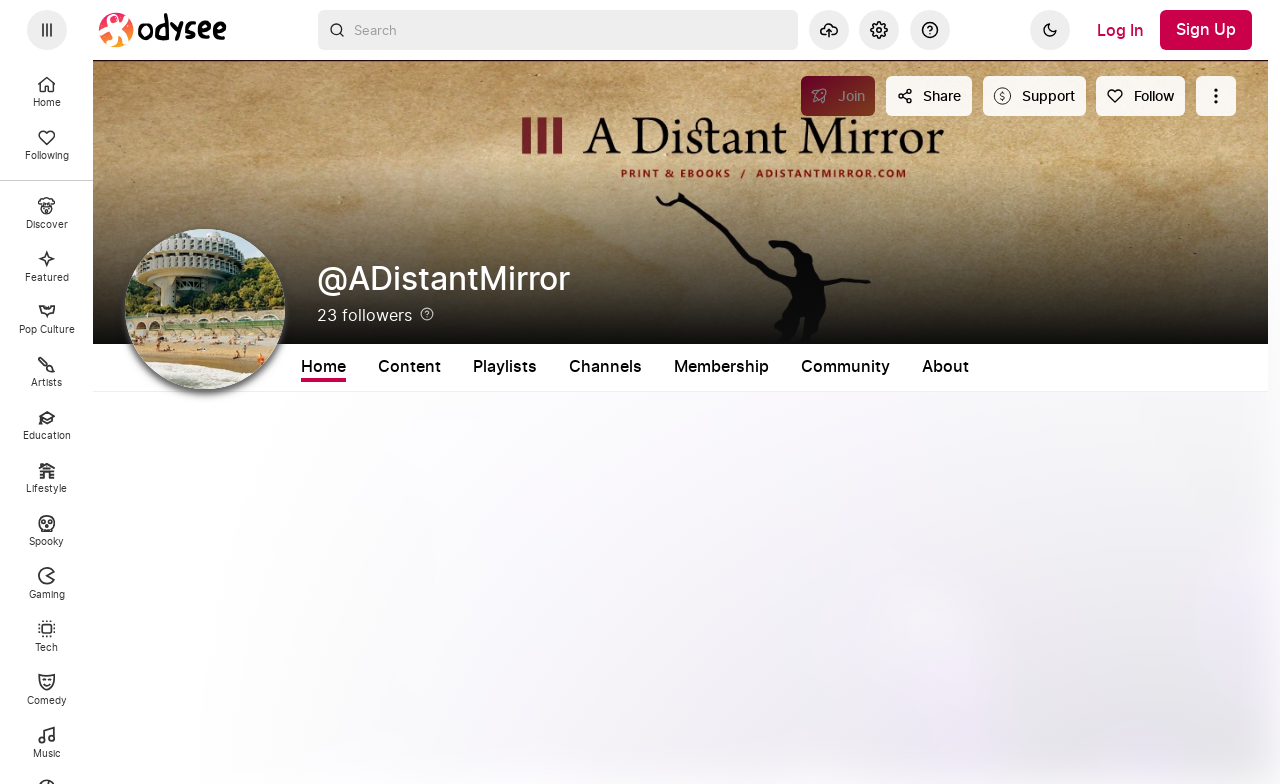  I want to click on [Join], so click(838, 96).